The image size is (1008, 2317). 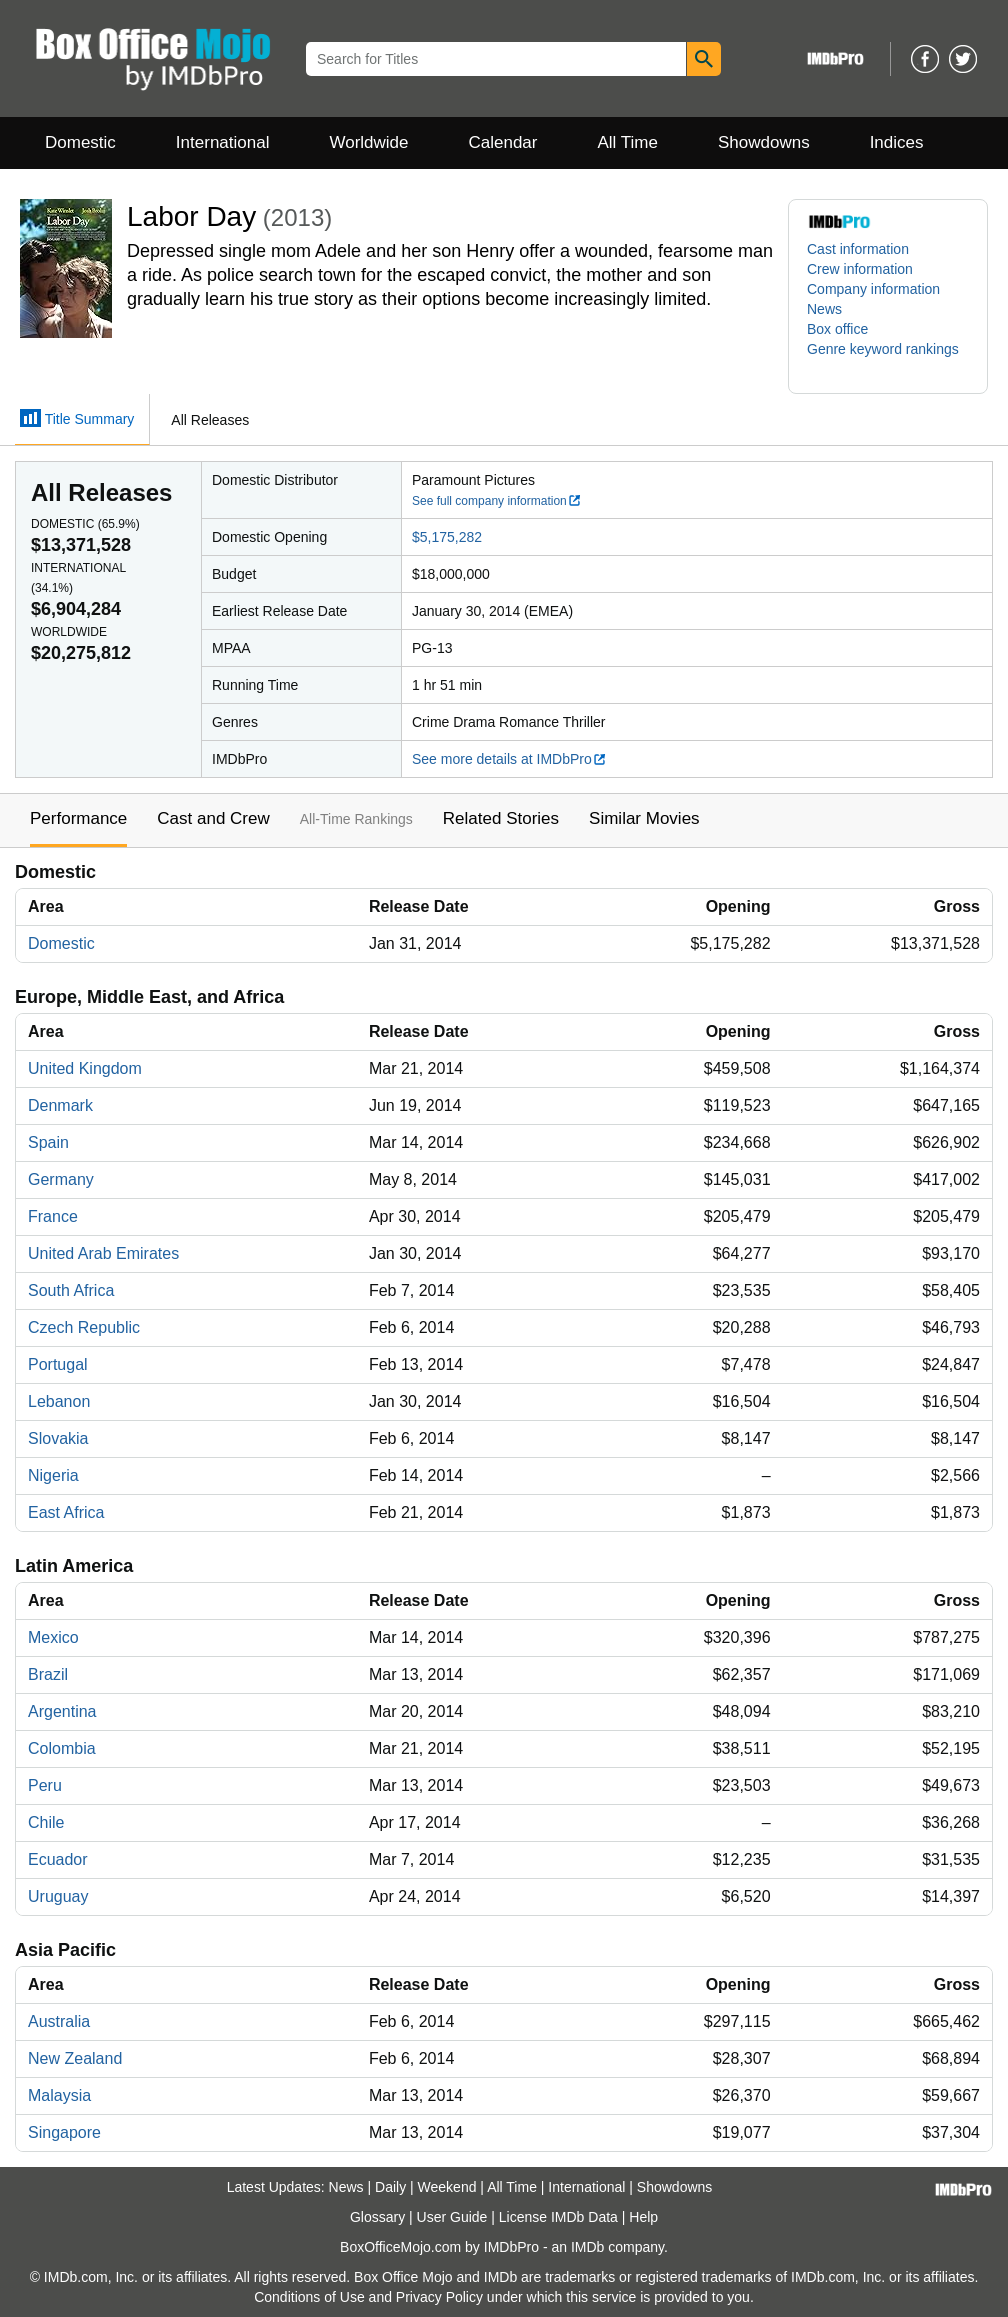 What do you see at coordinates (53, 1216) in the screenshot?
I see `France` at bounding box center [53, 1216].